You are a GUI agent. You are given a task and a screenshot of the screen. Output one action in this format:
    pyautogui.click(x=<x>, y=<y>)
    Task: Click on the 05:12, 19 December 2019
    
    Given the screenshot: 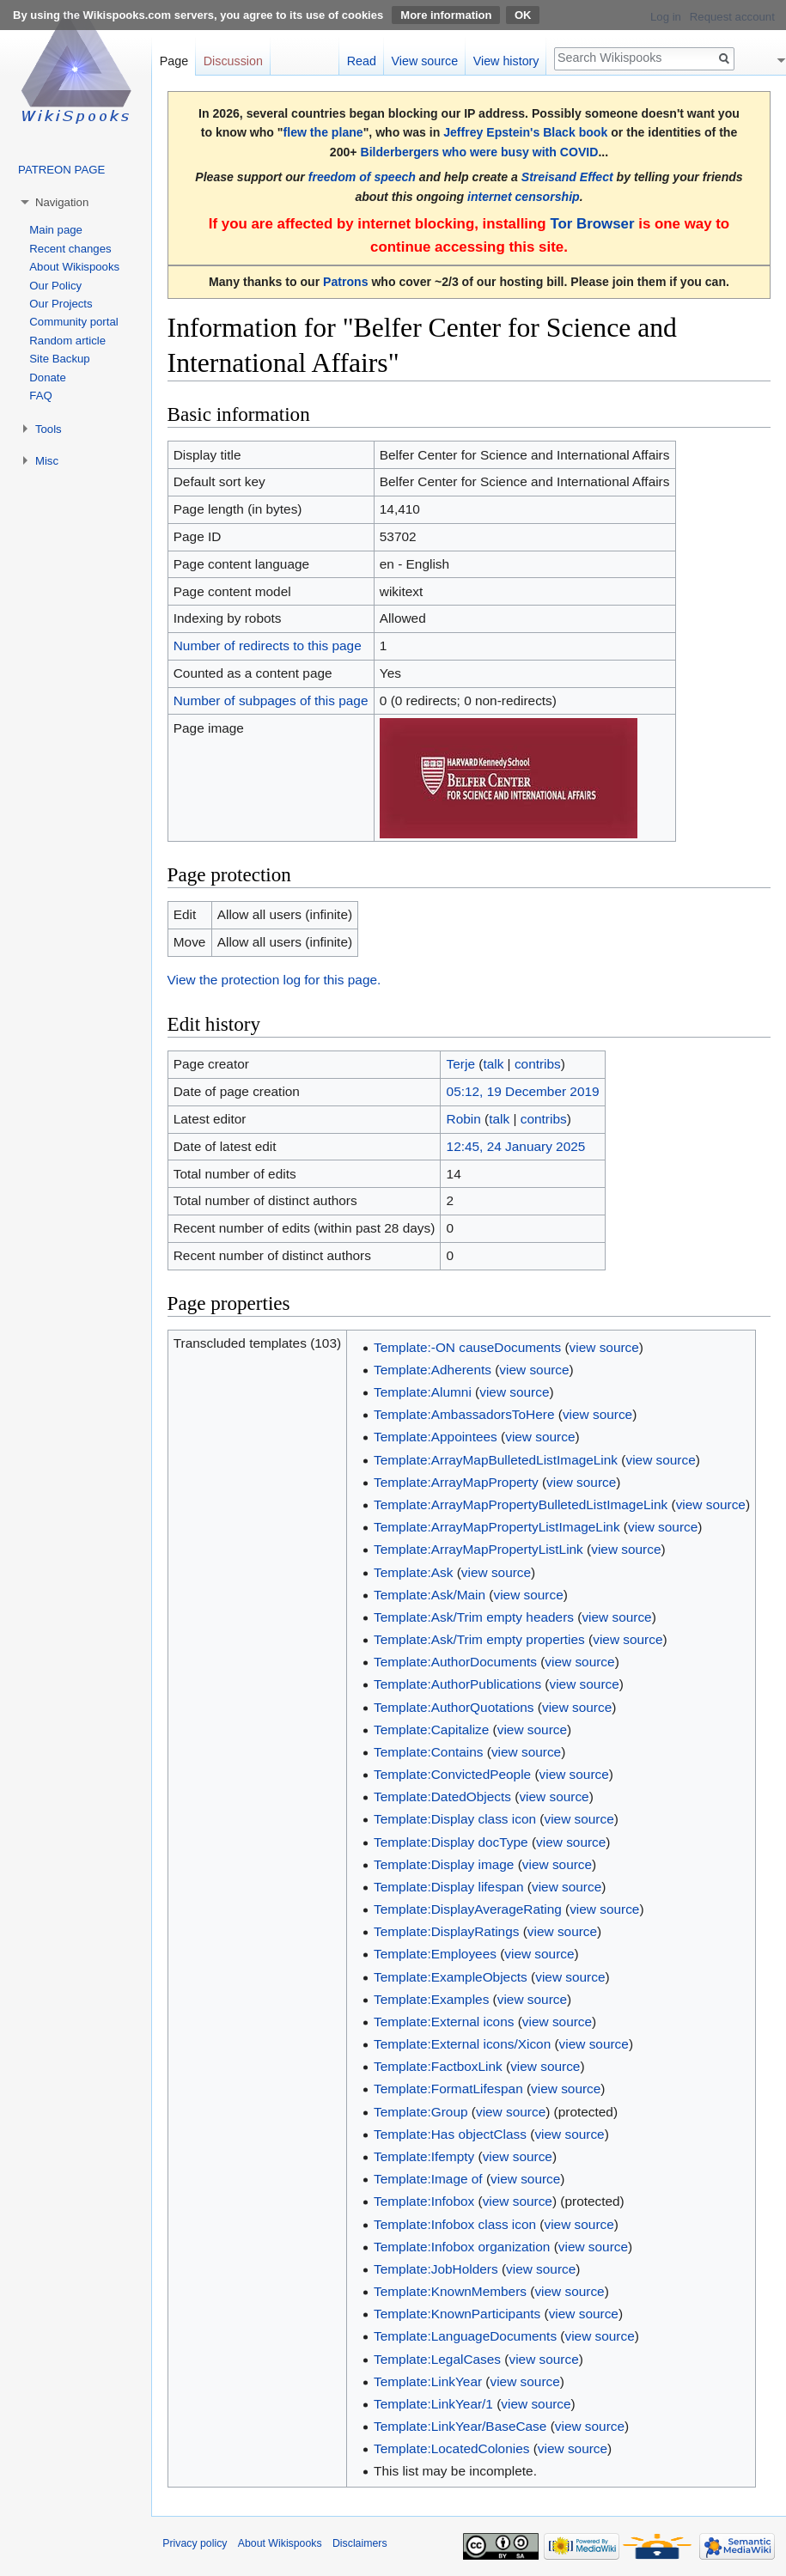 What is the action you would take?
    pyautogui.click(x=523, y=1091)
    